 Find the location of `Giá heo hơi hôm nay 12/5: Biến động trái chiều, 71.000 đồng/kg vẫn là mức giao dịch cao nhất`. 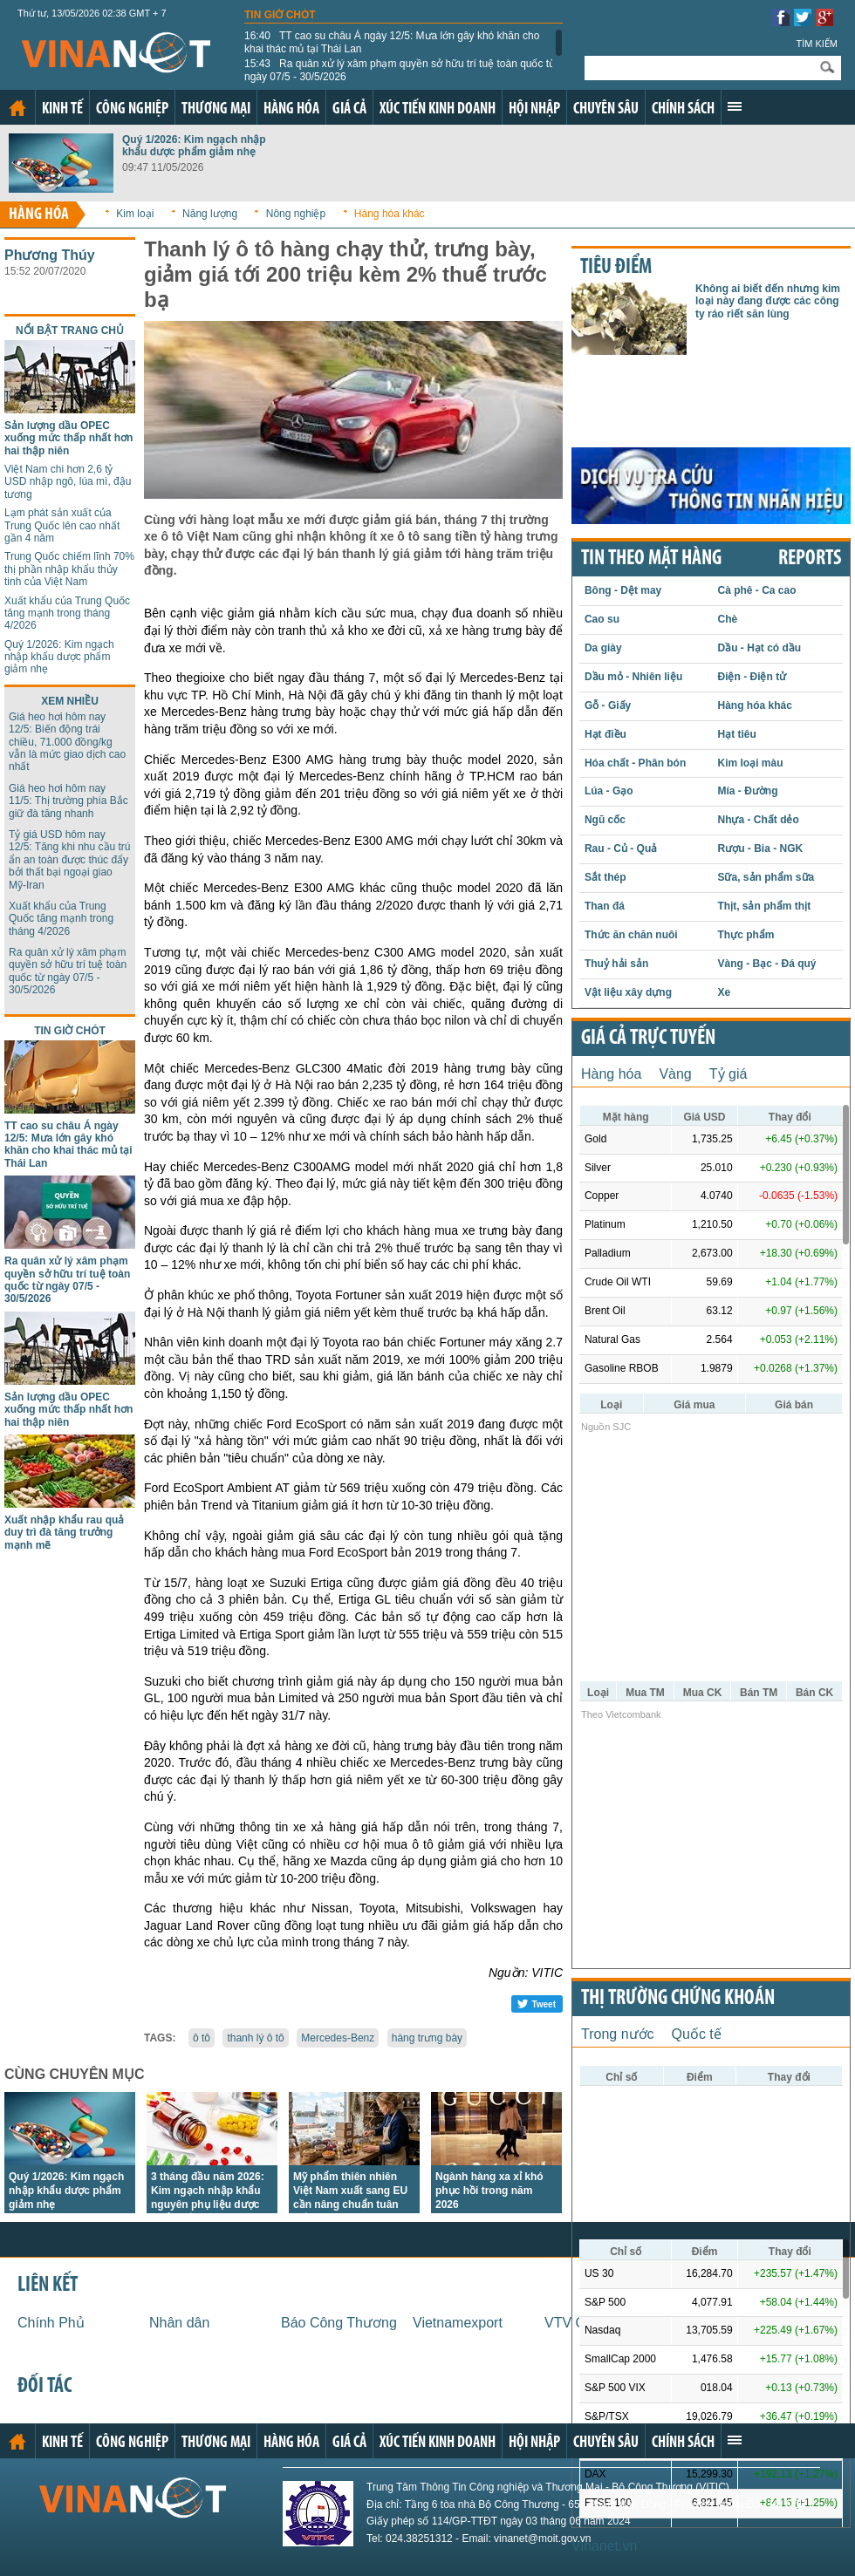

Giá heo hơi hôm nay 12/5: Biến động trái chiều, 71.000 đồng/kg vẫn là mức giao dịch cao nhất is located at coordinates (67, 742).